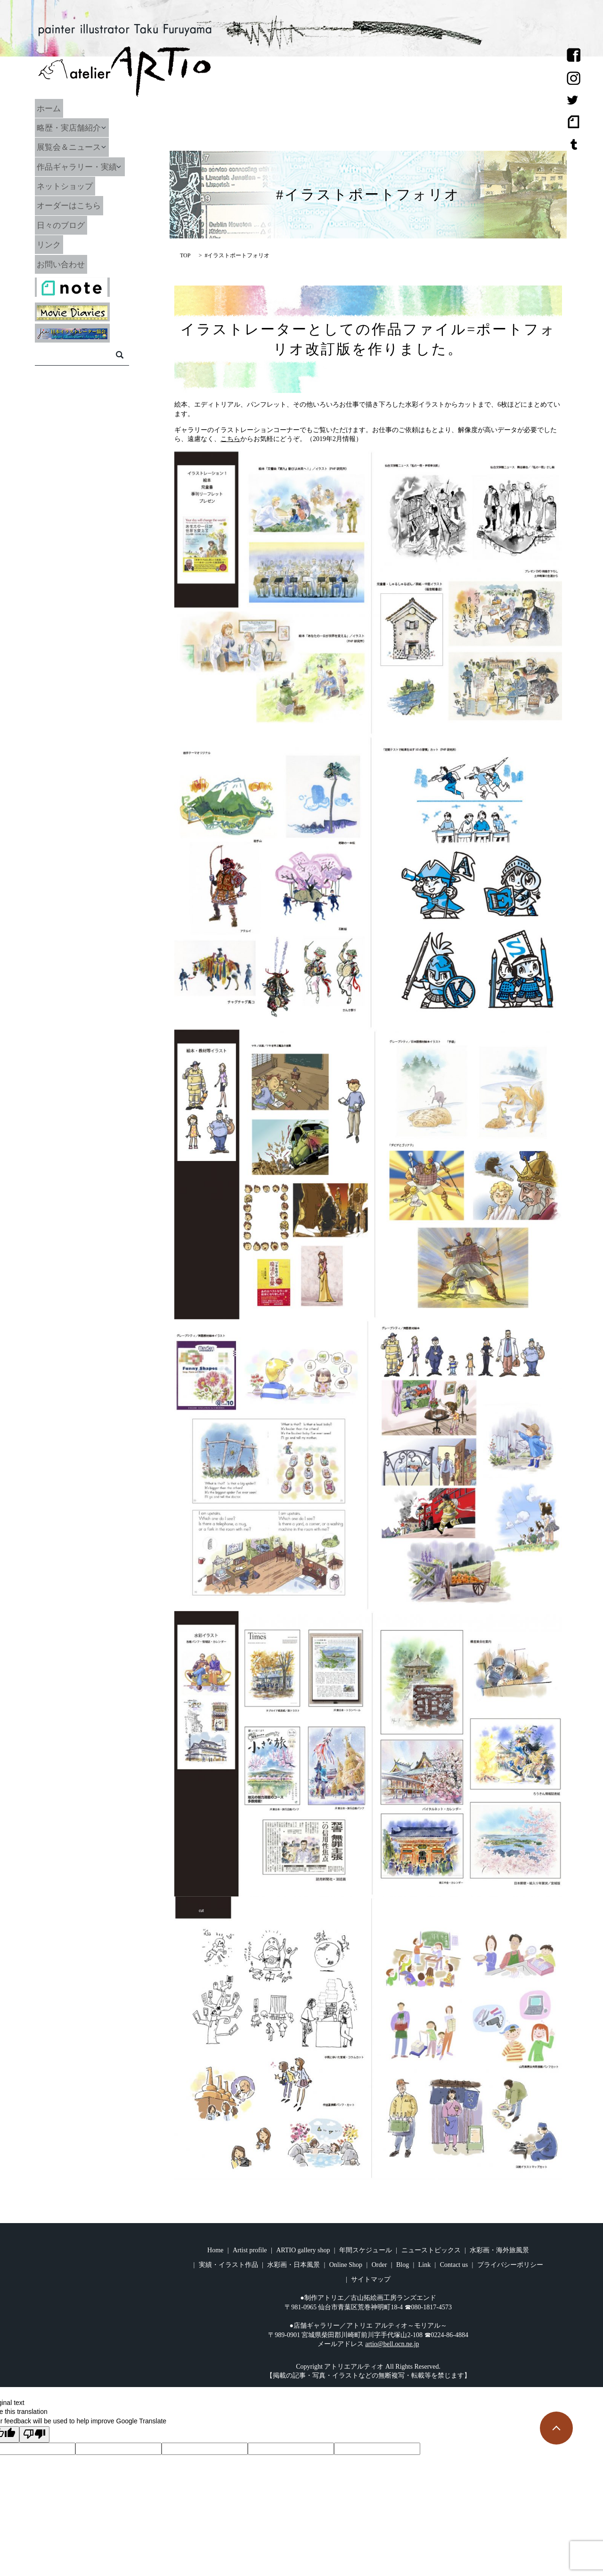  Describe the element at coordinates (77, 186) in the screenshot. I see `ネットショップ` at that location.